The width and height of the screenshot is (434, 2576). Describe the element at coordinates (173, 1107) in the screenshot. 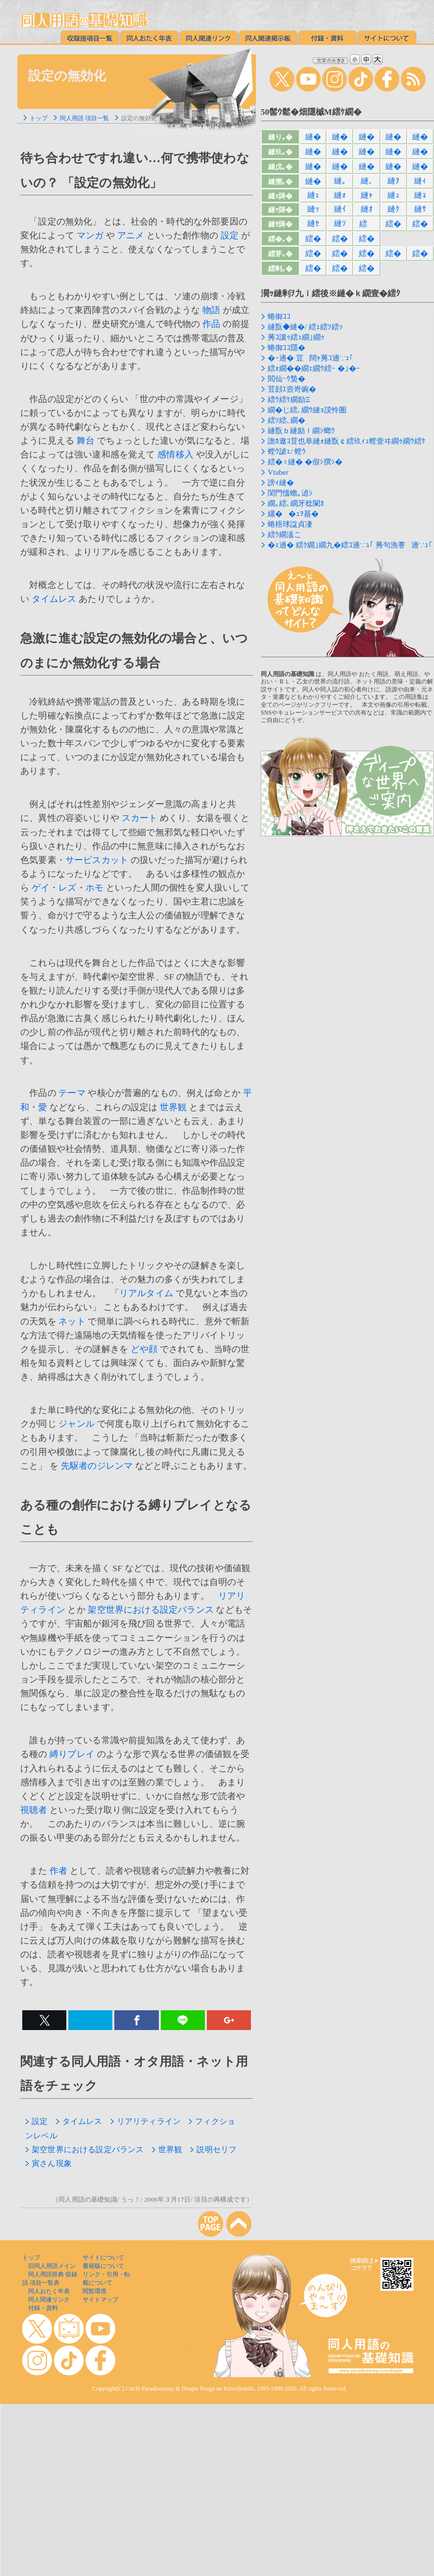

I see `世界観` at that location.